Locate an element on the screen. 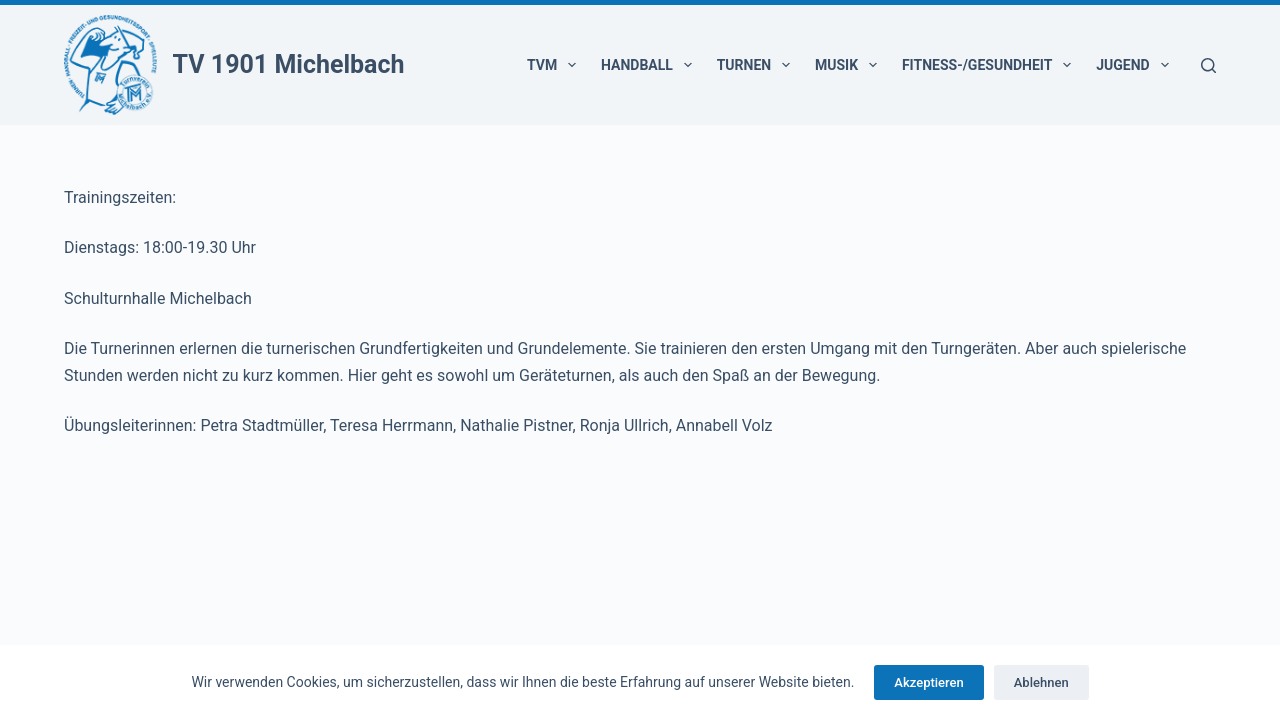 The image size is (1280, 720). Jugend is located at coordinates (1136, 65).